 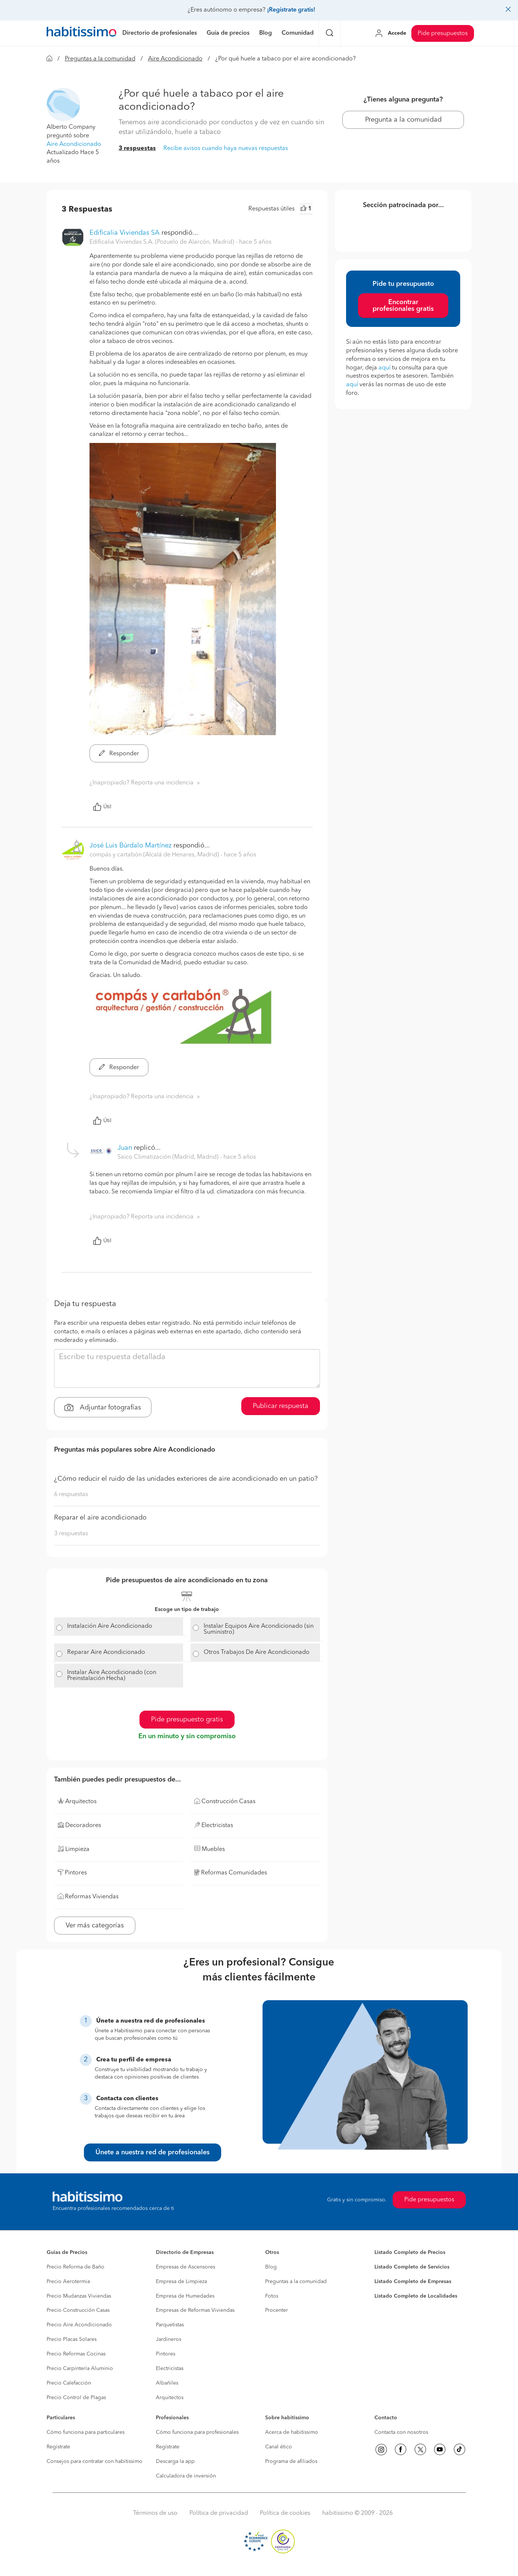 What do you see at coordinates (155, 855) in the screenshot?
I see `compás y cartabón (Alcalá de Henares, Madrid) [button]` at bounding box center [155, 855].